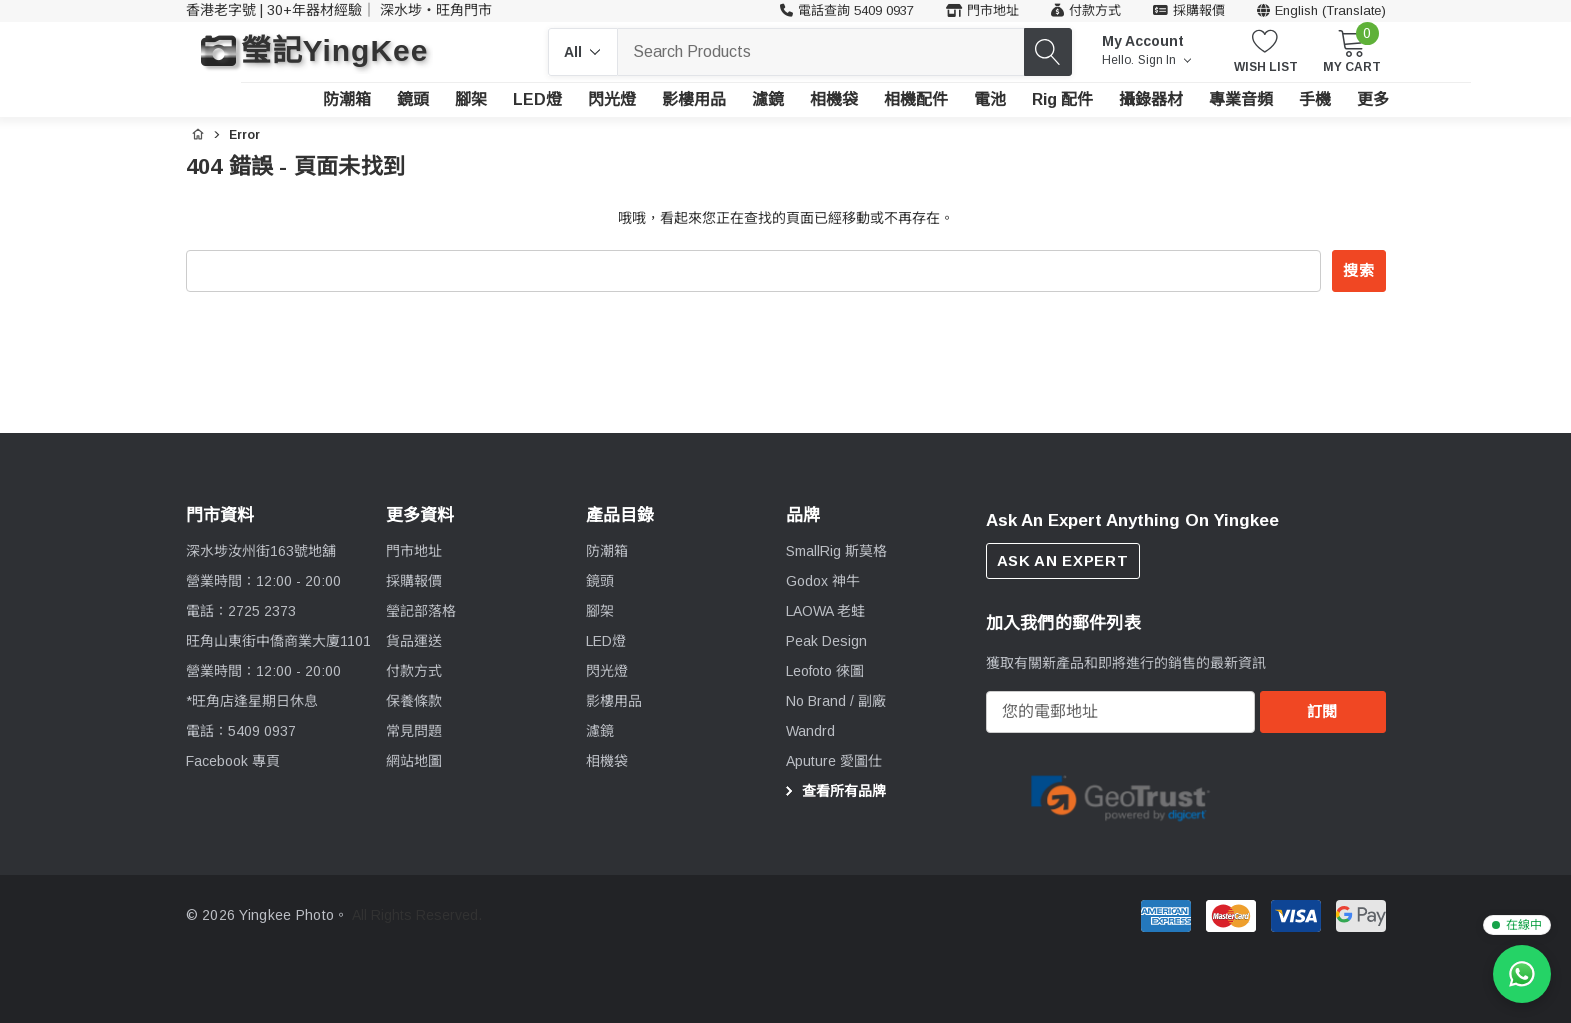 The height and width of the screenshot is (1023, 1571). Describe the element at coordinates (436, 10) in the screenshot. I see `深水埗・旺角門市` at that location.